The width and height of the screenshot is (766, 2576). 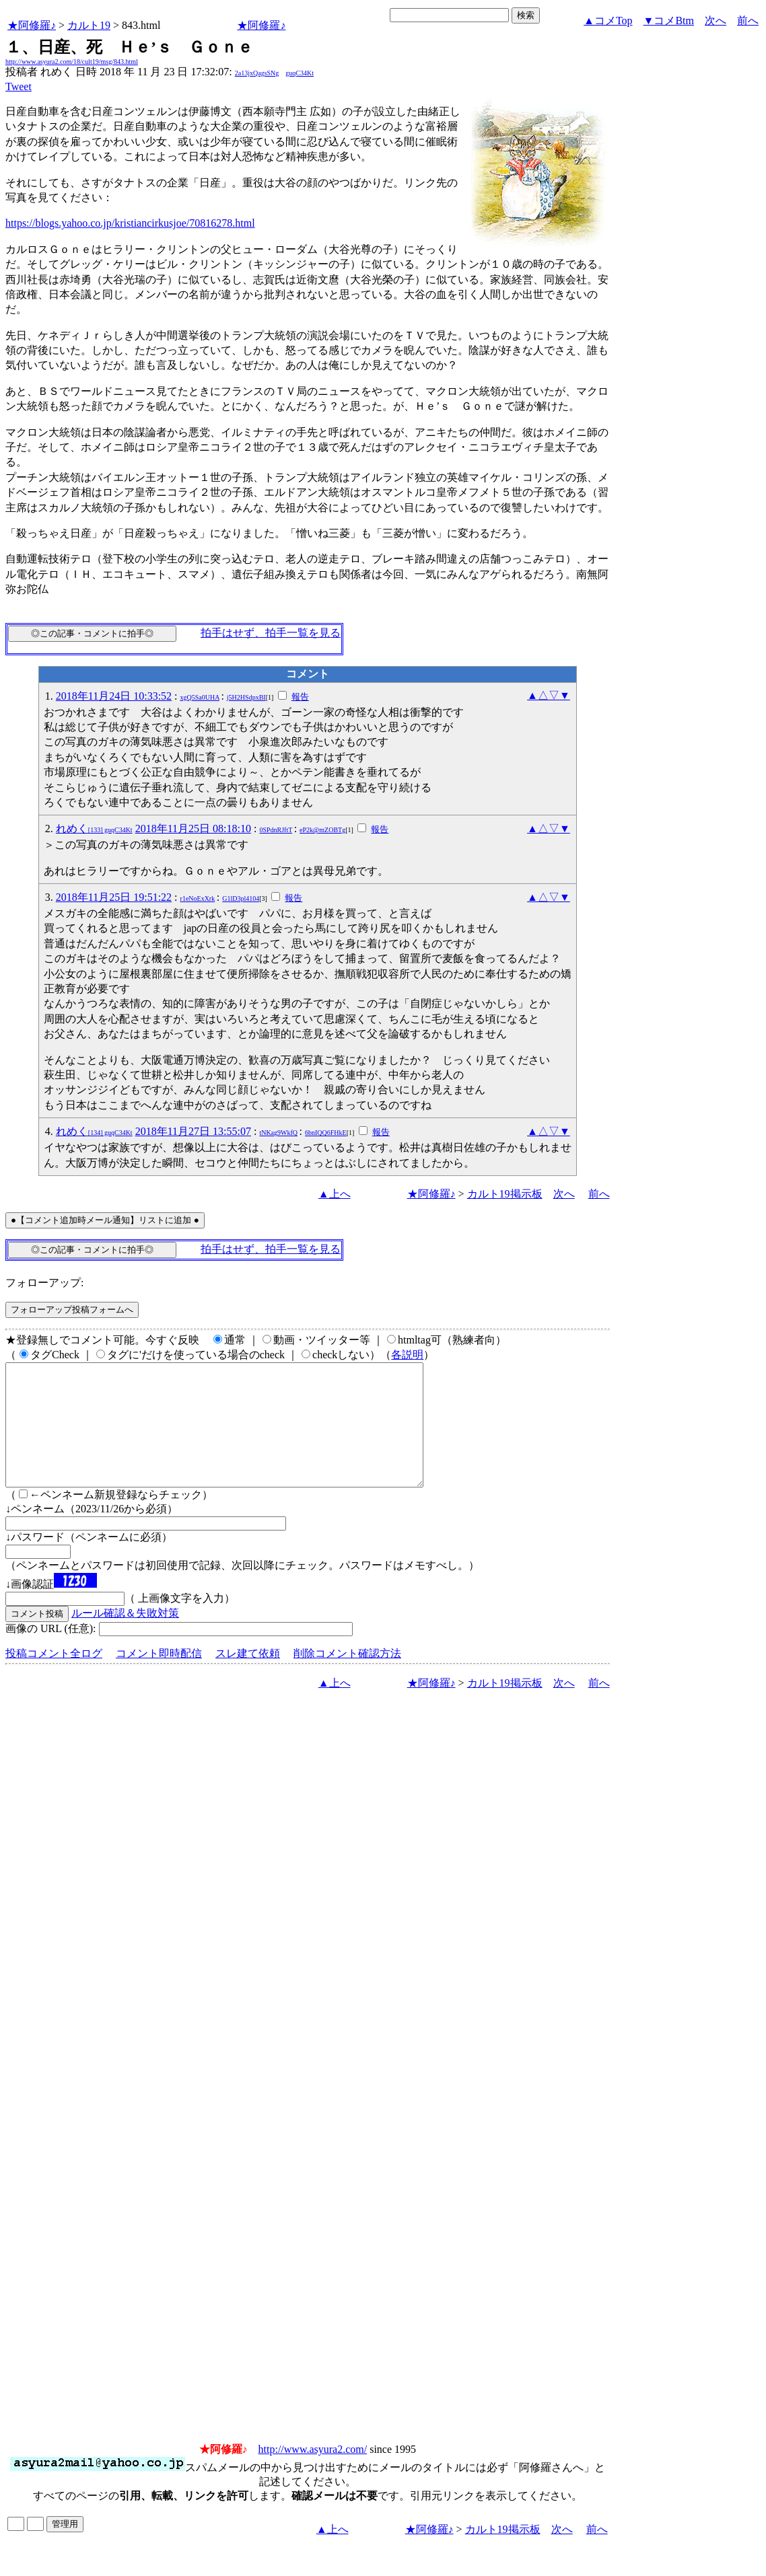 What do you see at coordinates (53, 1677) in the screenshot?
I see `投稿コメント全ログ` at bounding box center [53, 1677].